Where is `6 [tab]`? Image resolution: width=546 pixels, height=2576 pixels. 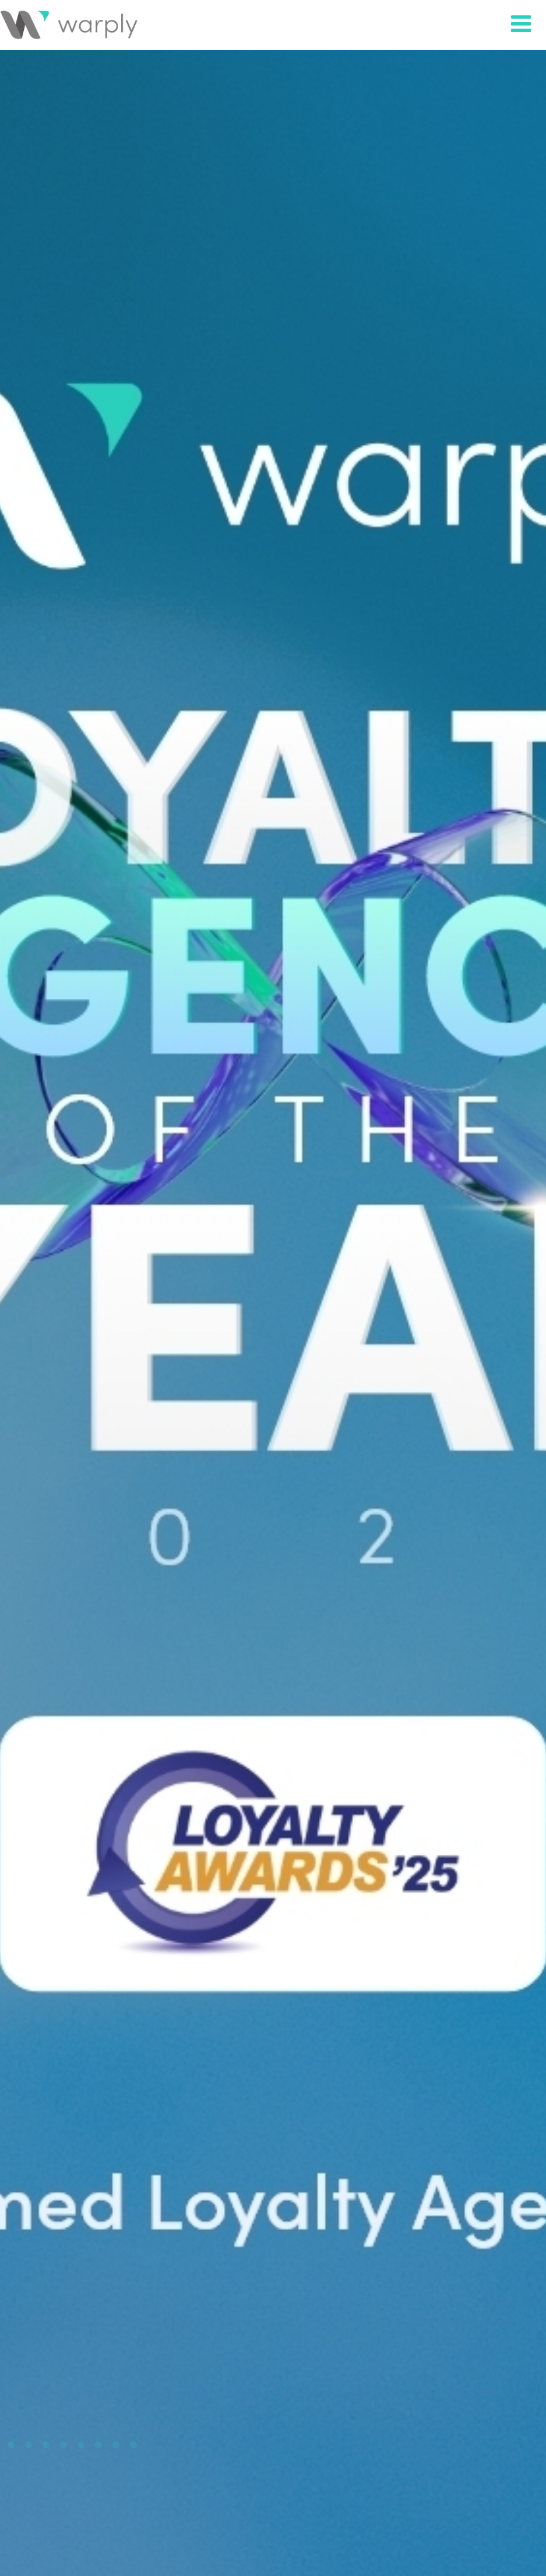 6 [tab] is located at coordinates (63, 2445).